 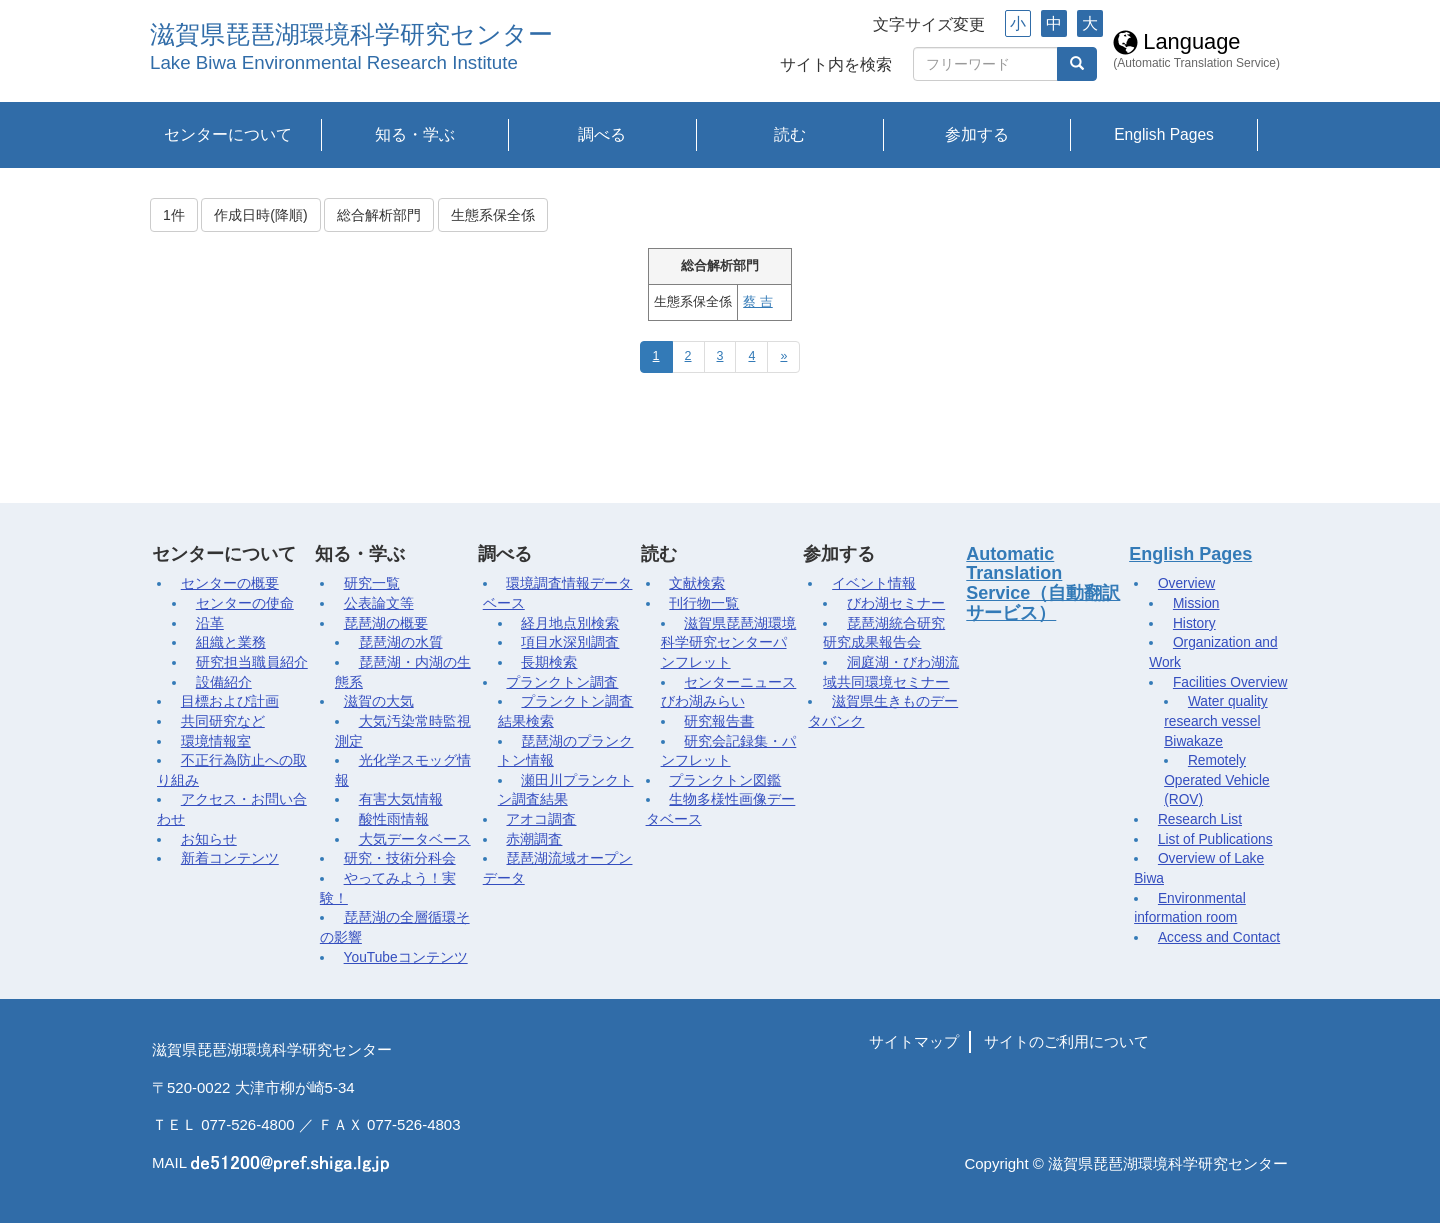 I want to click on 設備紹介, so click(x=224, y=682).